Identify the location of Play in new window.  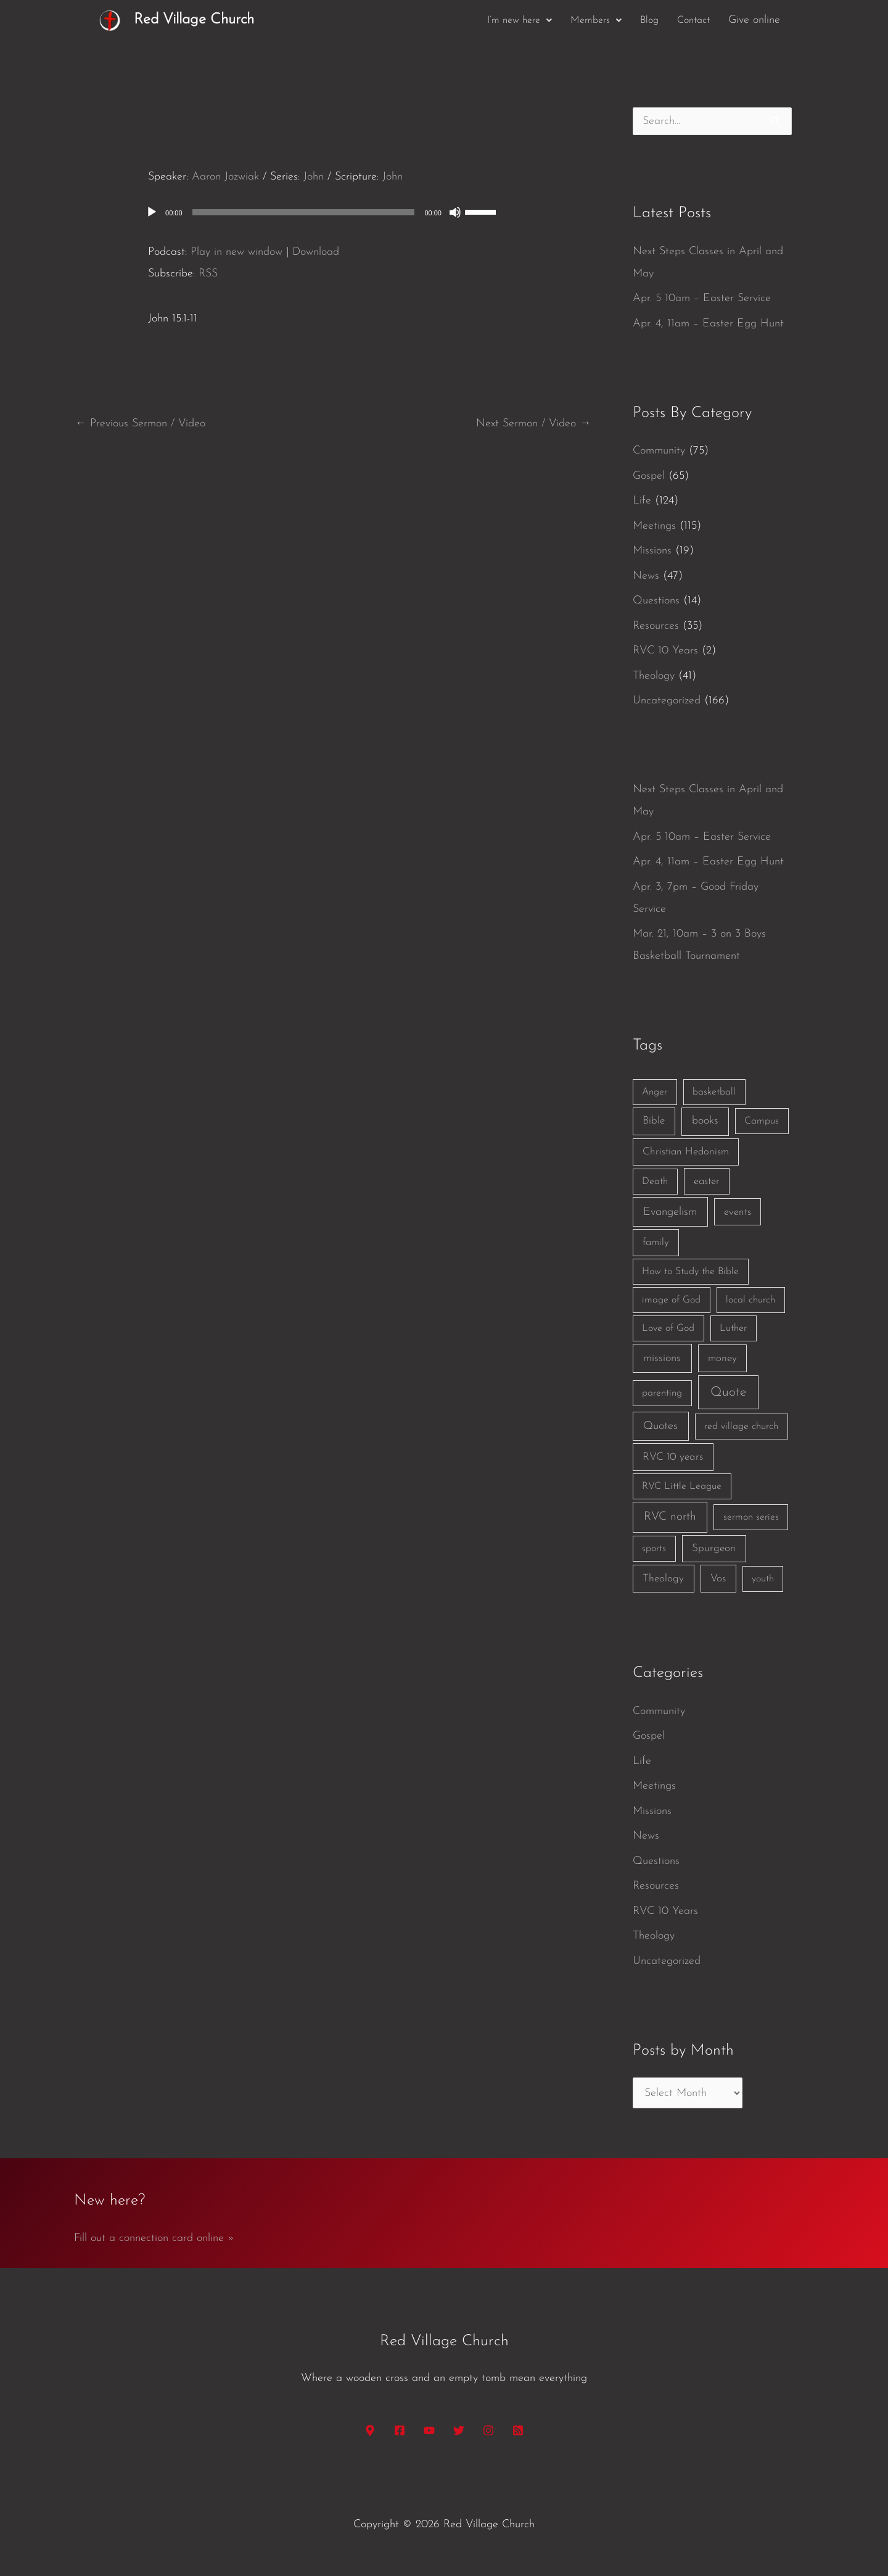
(236, 252).